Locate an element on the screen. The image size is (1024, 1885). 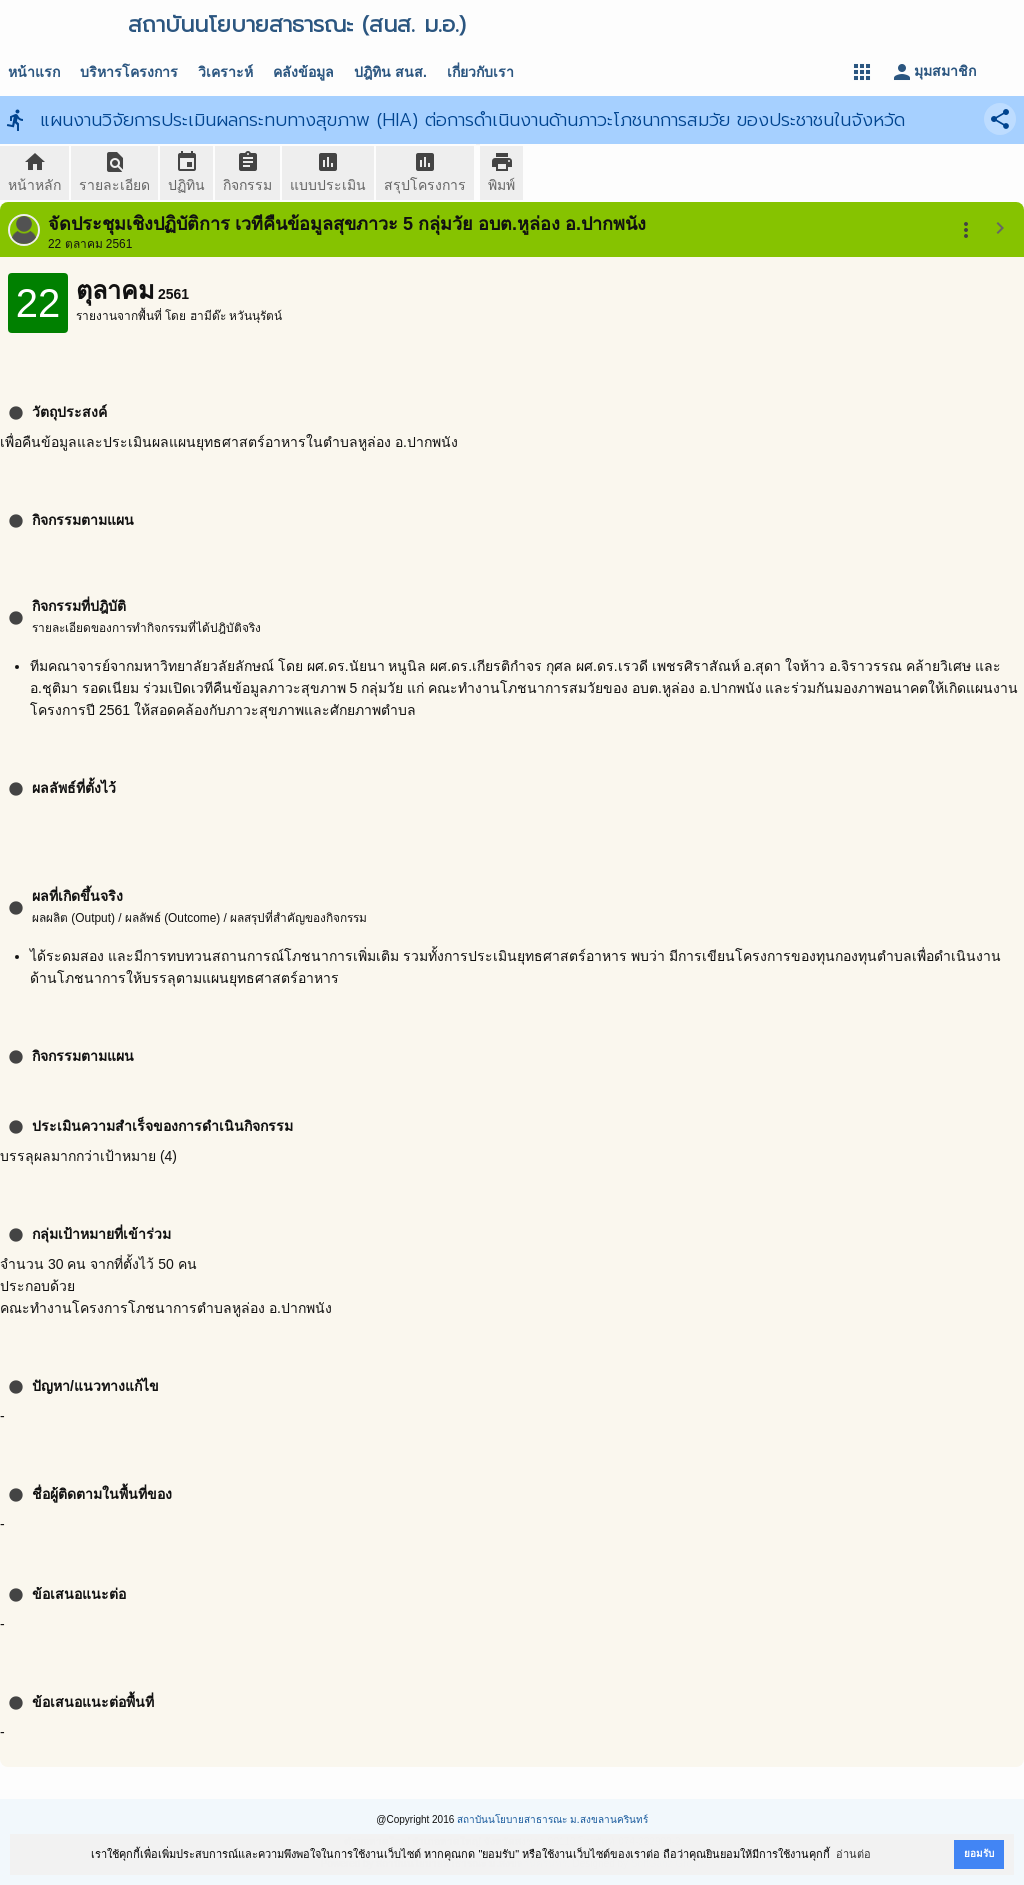
ปฎิทิน สนส. is located at coordinates (390, 72).